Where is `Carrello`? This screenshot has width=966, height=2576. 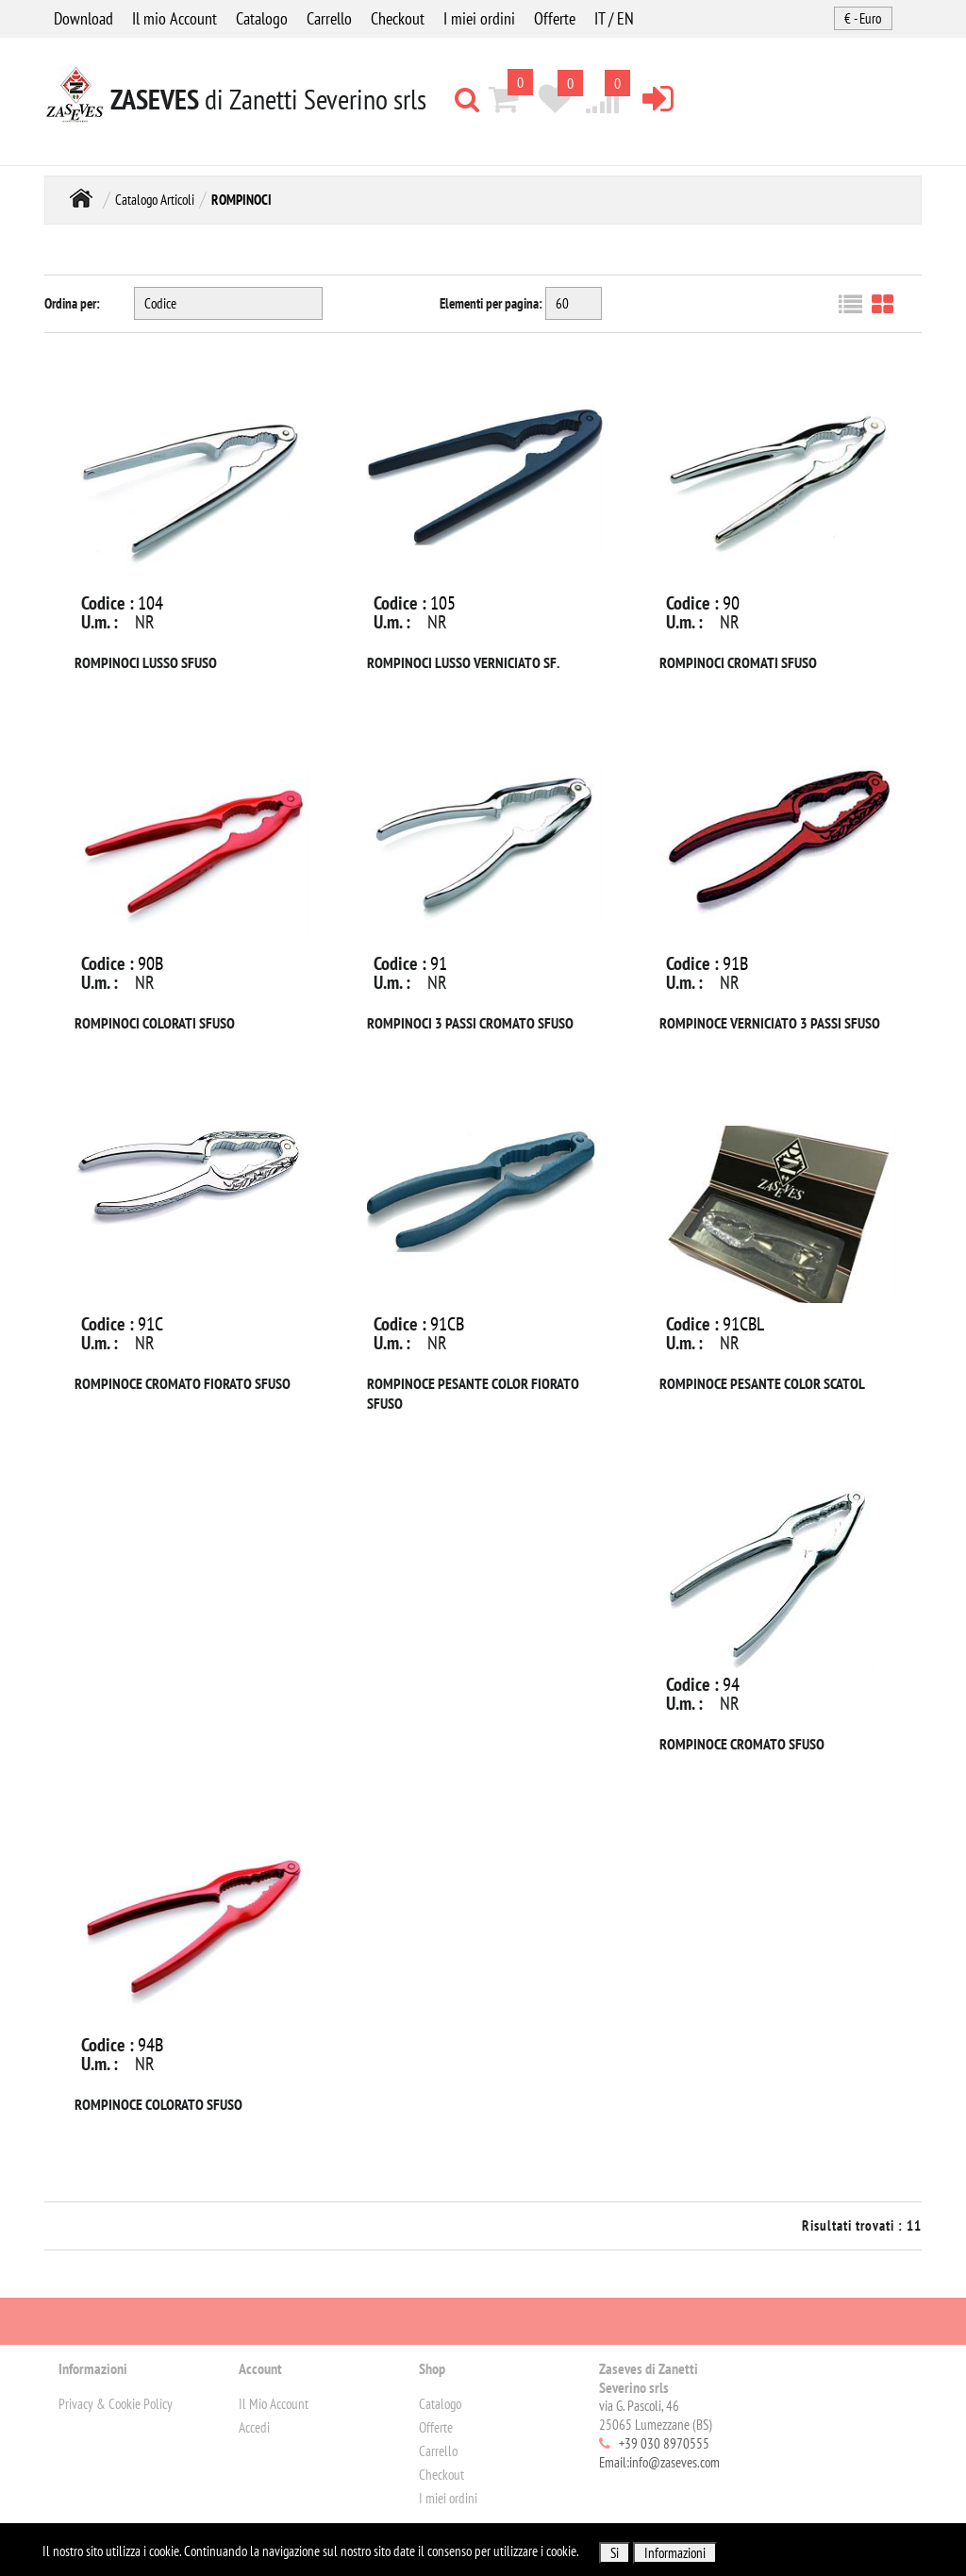
Carrello is located at coordinates (329, 18).